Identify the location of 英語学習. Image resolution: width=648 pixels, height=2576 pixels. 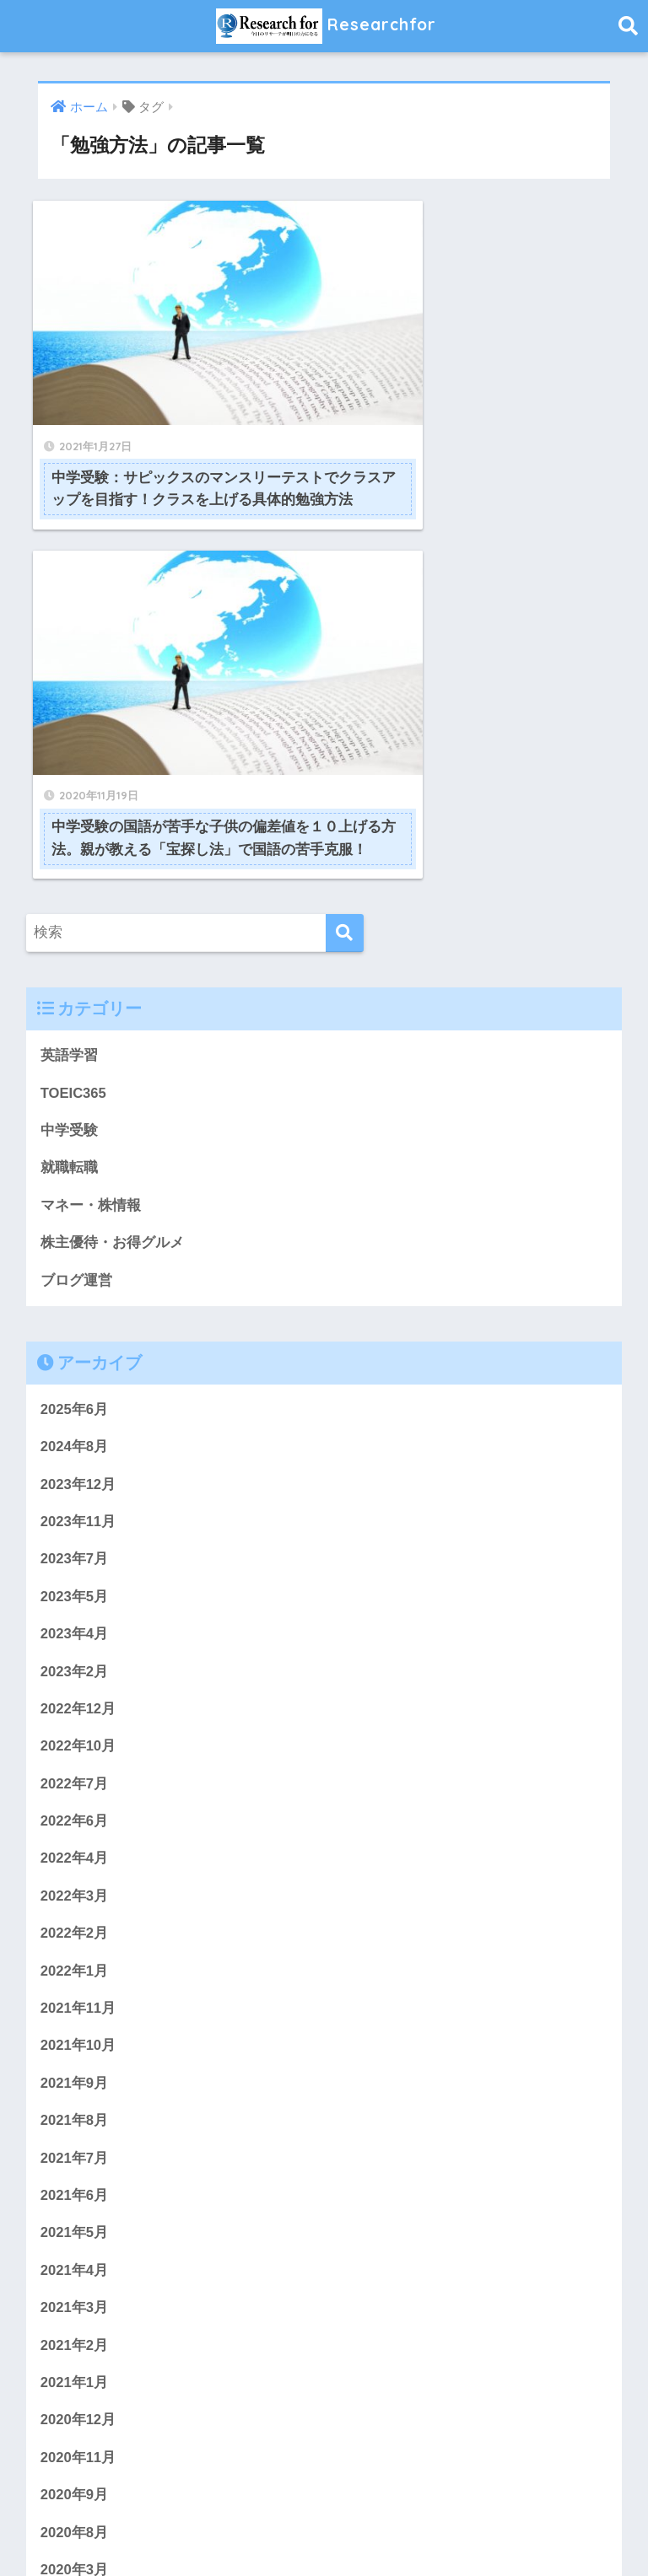
(69, 661).